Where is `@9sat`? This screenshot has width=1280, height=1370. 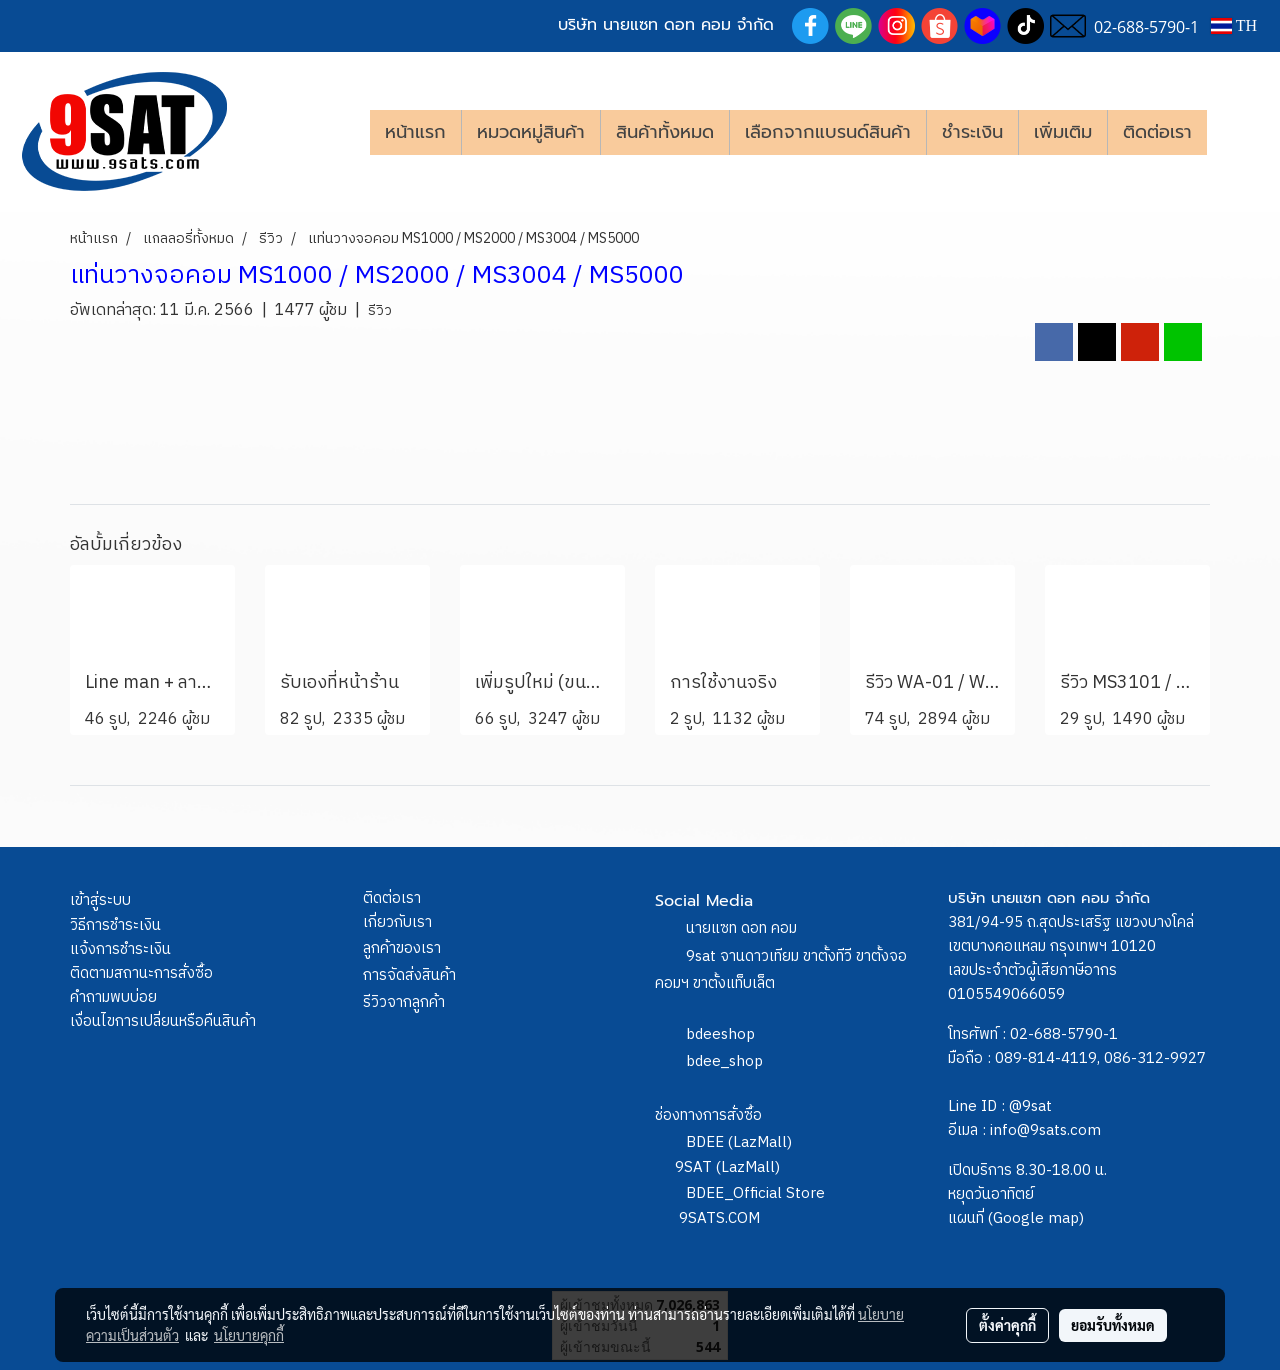 @9sat is located at coordinates (1030, 1106).